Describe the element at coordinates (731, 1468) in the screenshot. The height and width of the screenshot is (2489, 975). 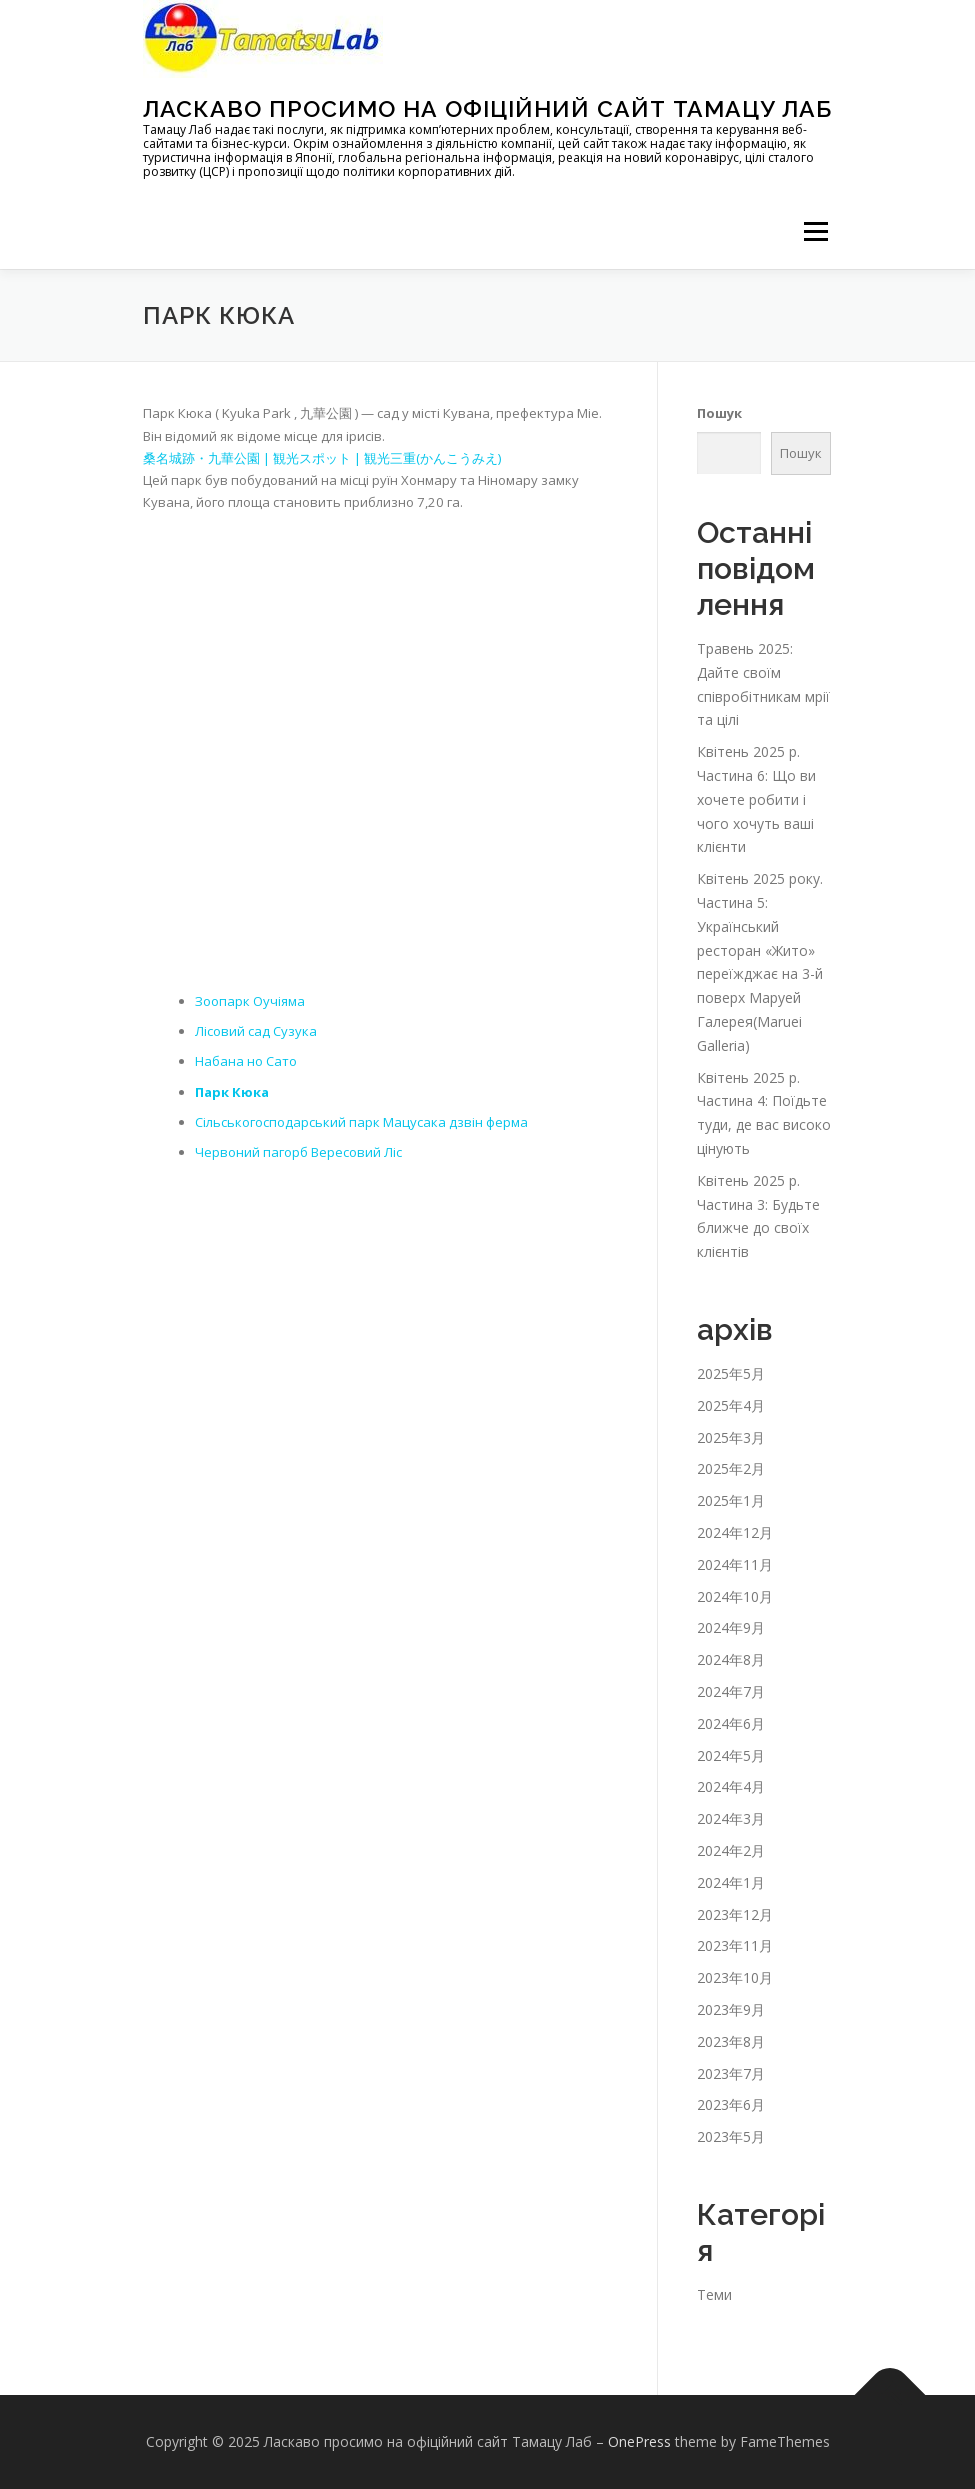
I see `2025年2月` at that location.